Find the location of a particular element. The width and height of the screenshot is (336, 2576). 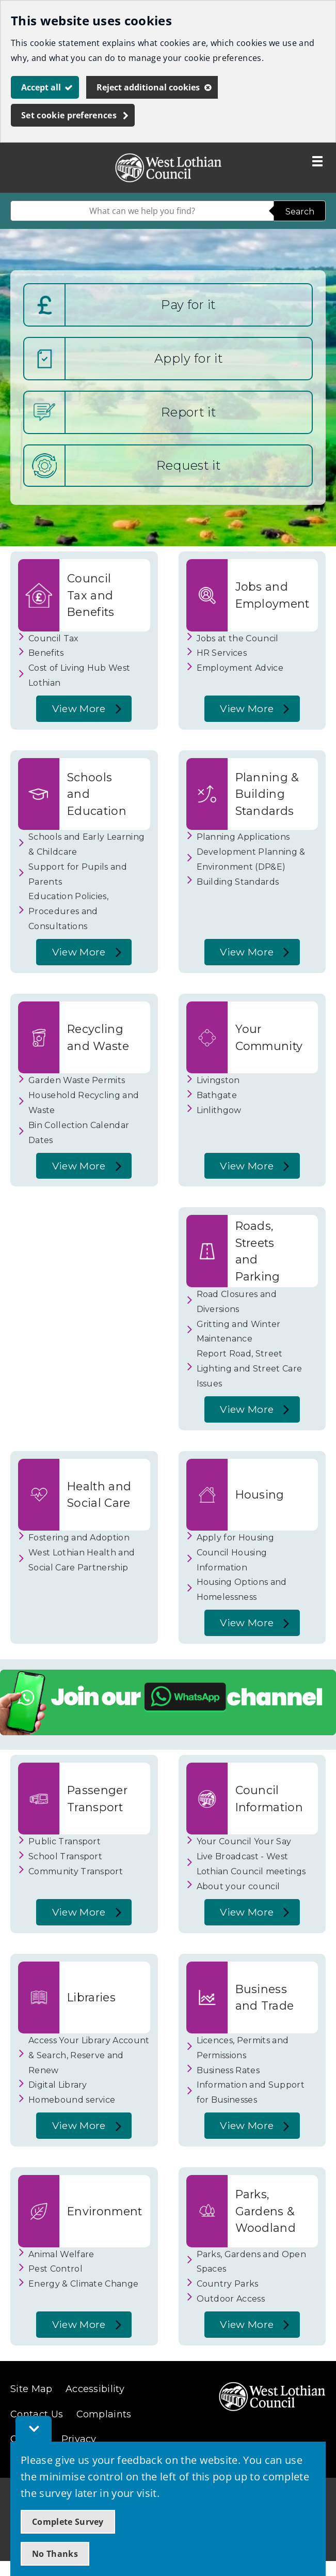

Council Tax and Benefits is located at coordinates (91, 595).